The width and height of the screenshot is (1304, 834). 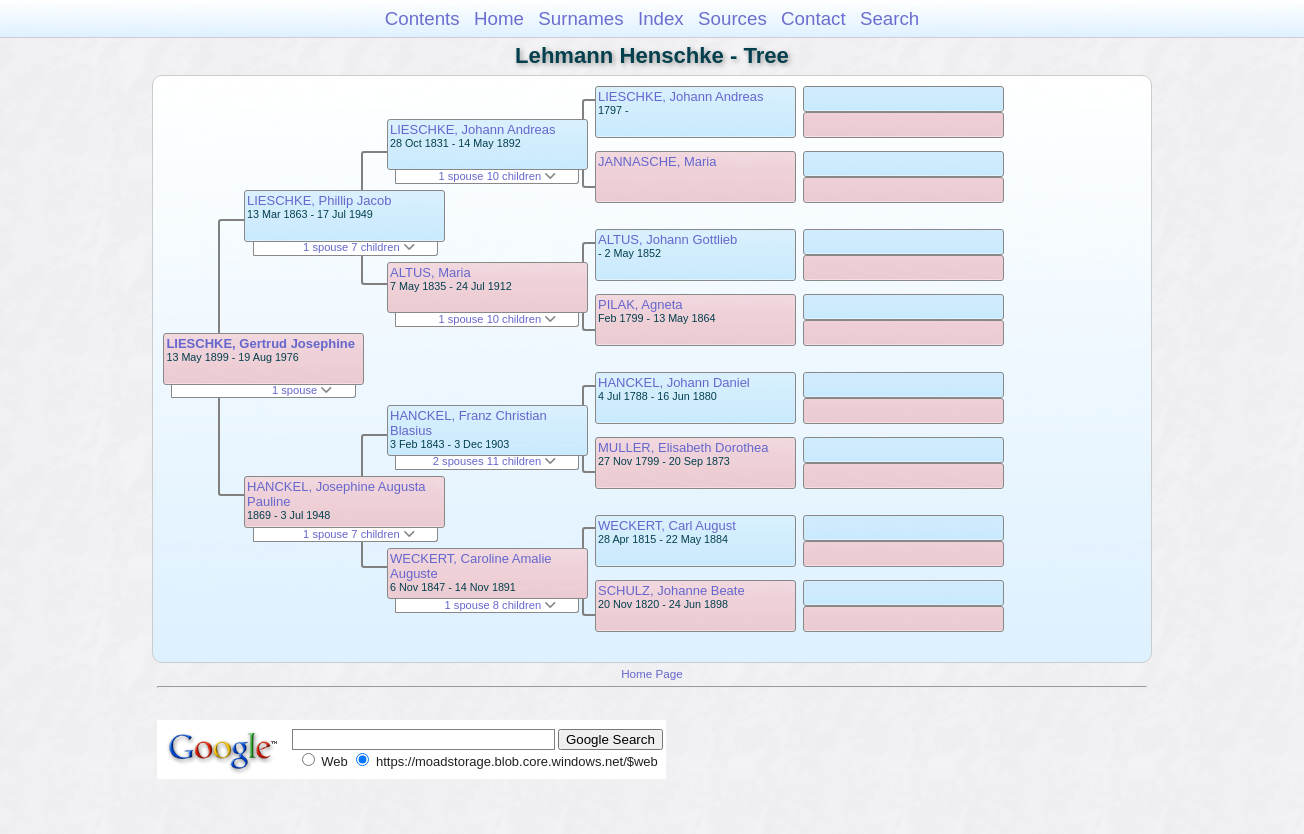 What do you see at coordinates (580, 18) in the screenshot?
I see `Surnames` at bounding box center [580, 18].